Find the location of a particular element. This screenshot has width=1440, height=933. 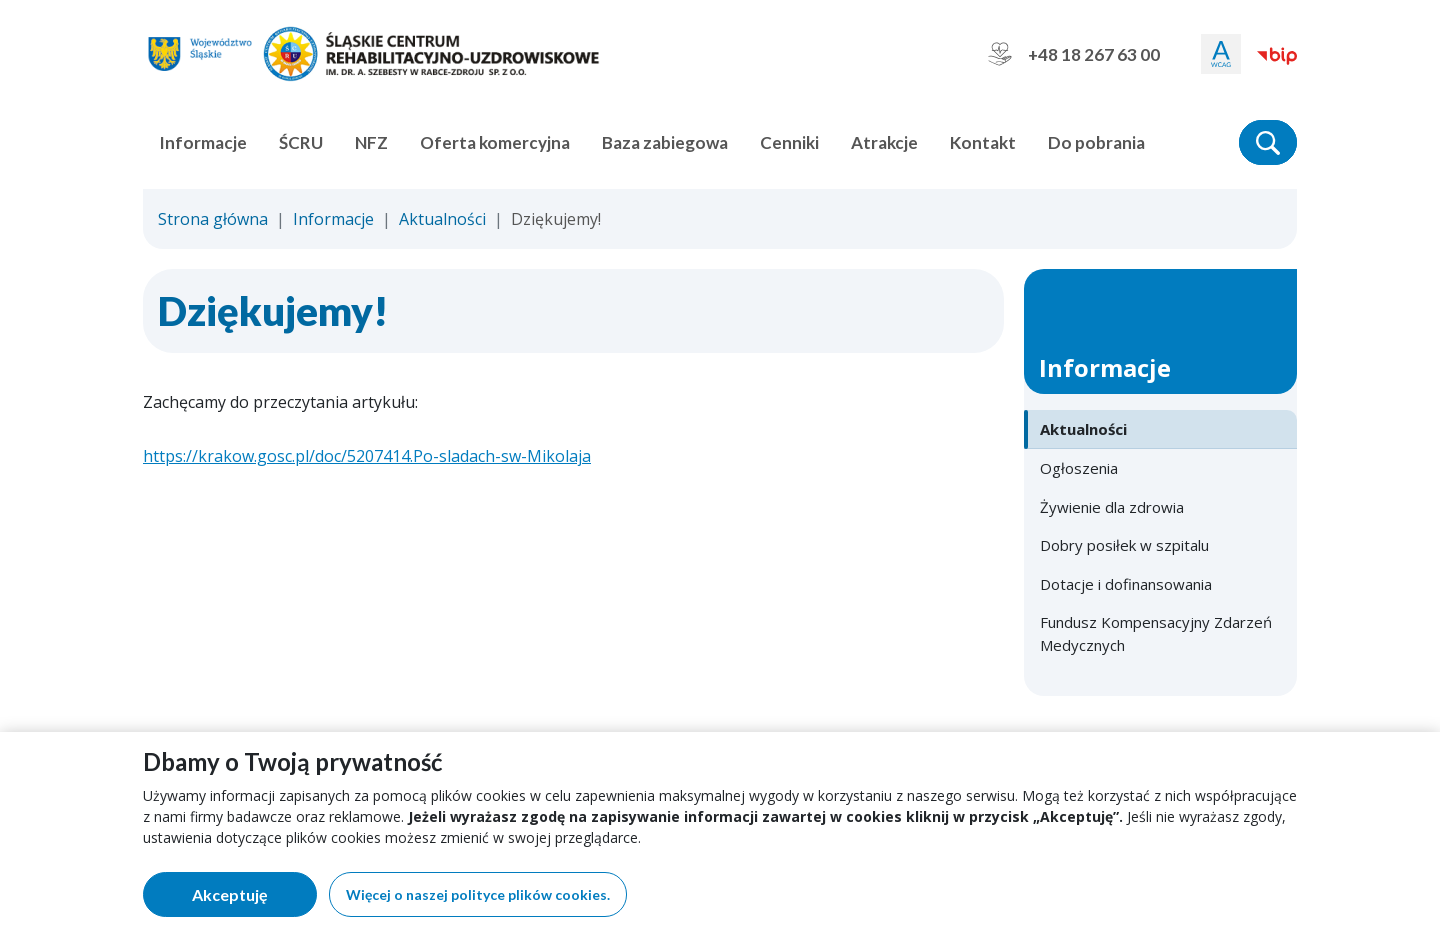

Dotacje i dofinansowania is located at coordinates (1126, 584).